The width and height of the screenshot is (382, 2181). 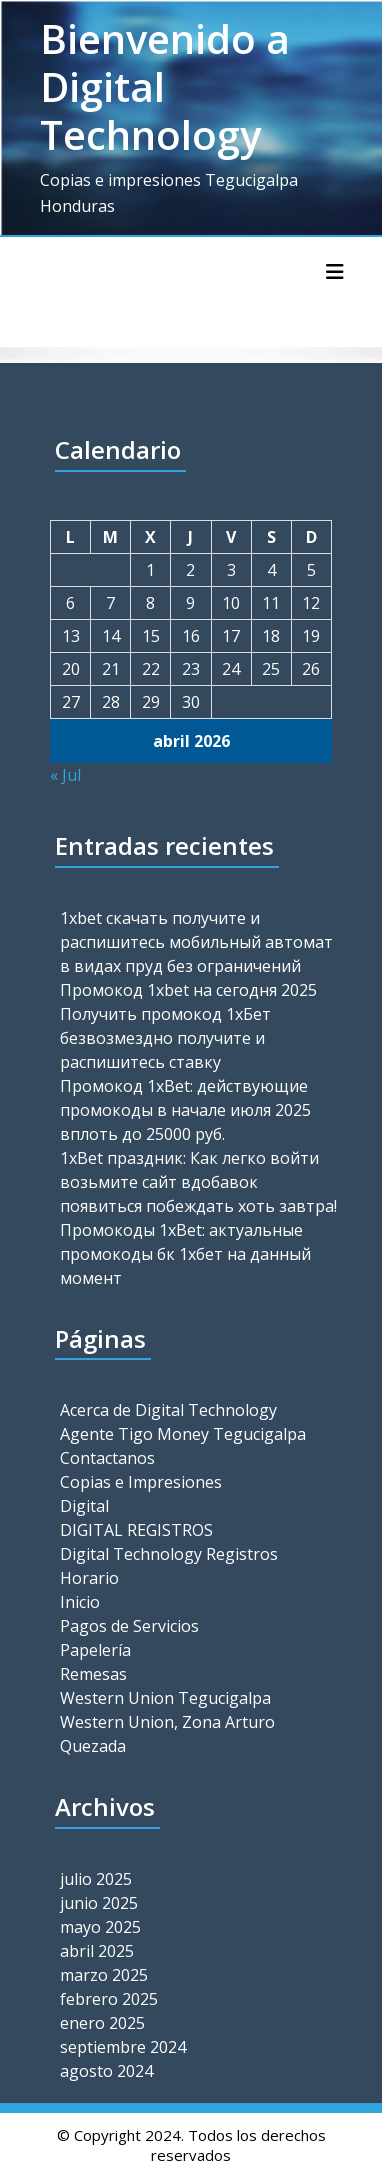 What do you see at coordinates (84, 1506) in the screenshot?
I see `Digital` at bounding box center [84, 1506].